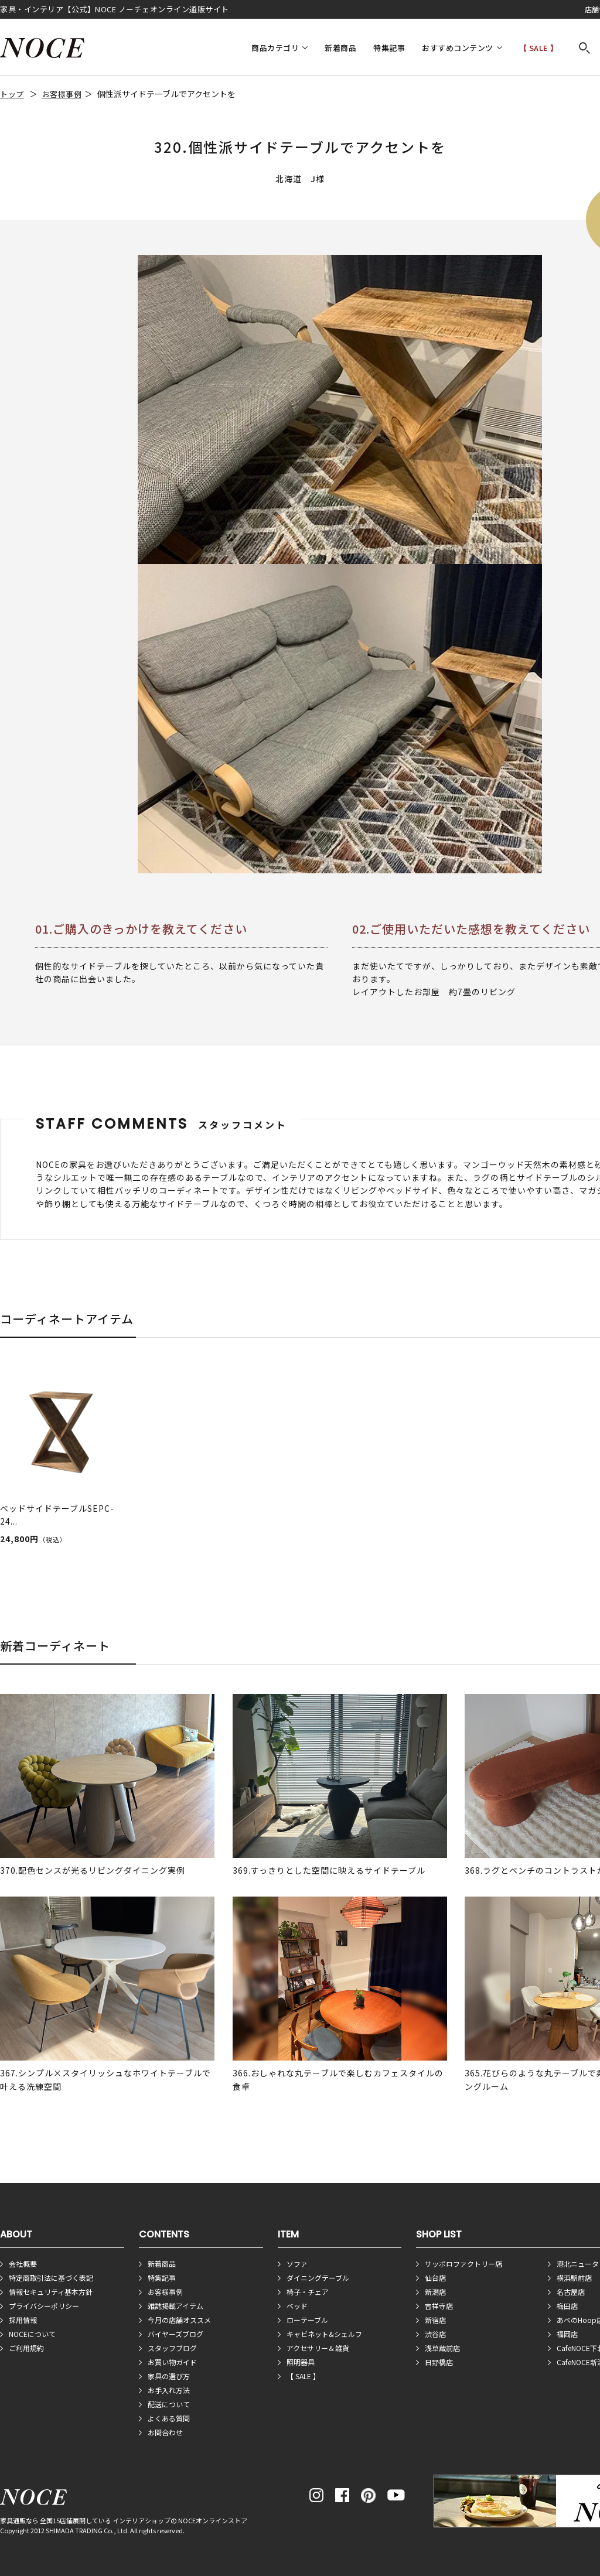 This screenshot has height=2576, width=600. I want to click on 新着商品, so click(340, 47).